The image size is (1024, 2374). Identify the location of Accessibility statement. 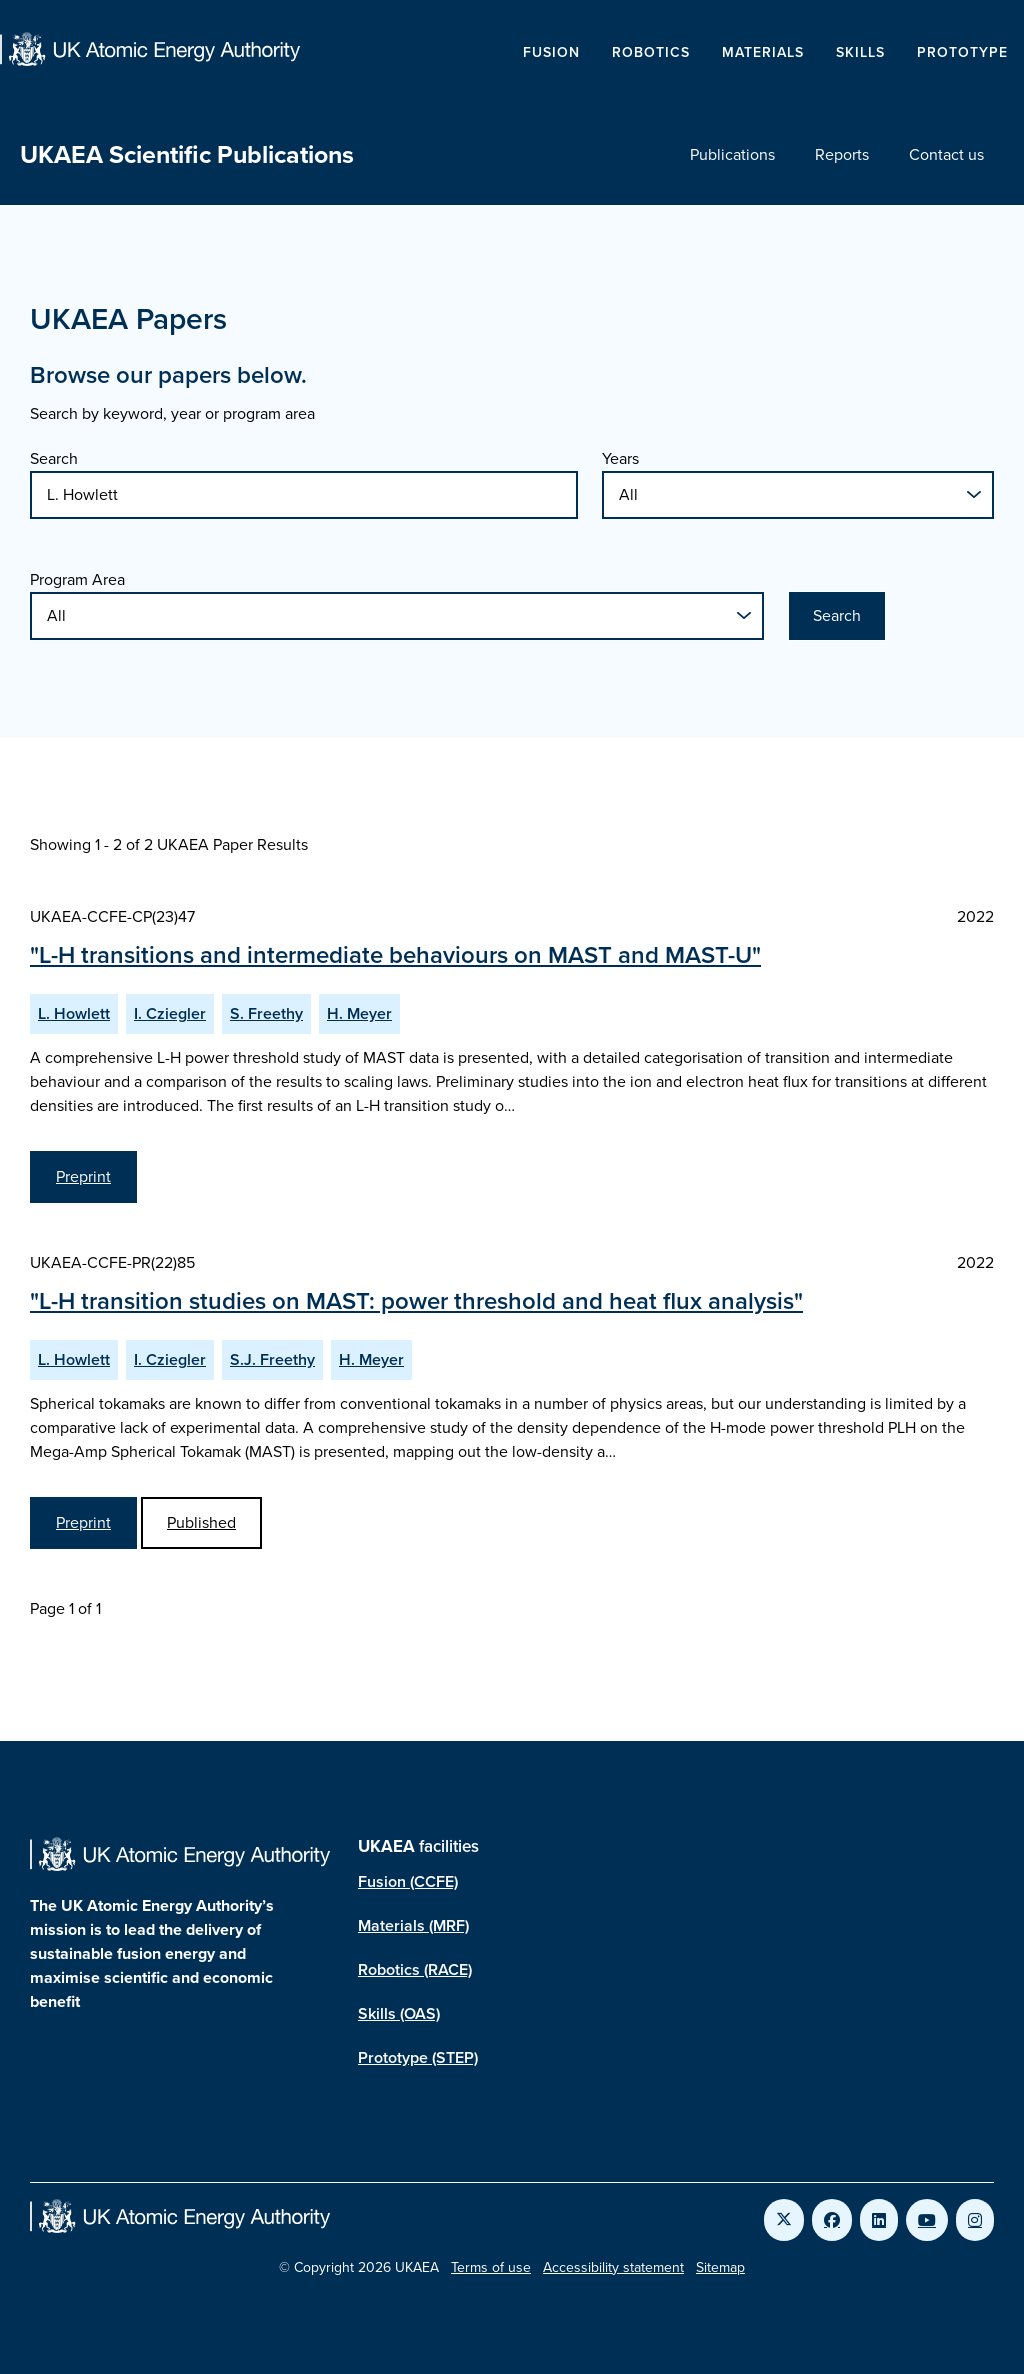
(613, 2267).